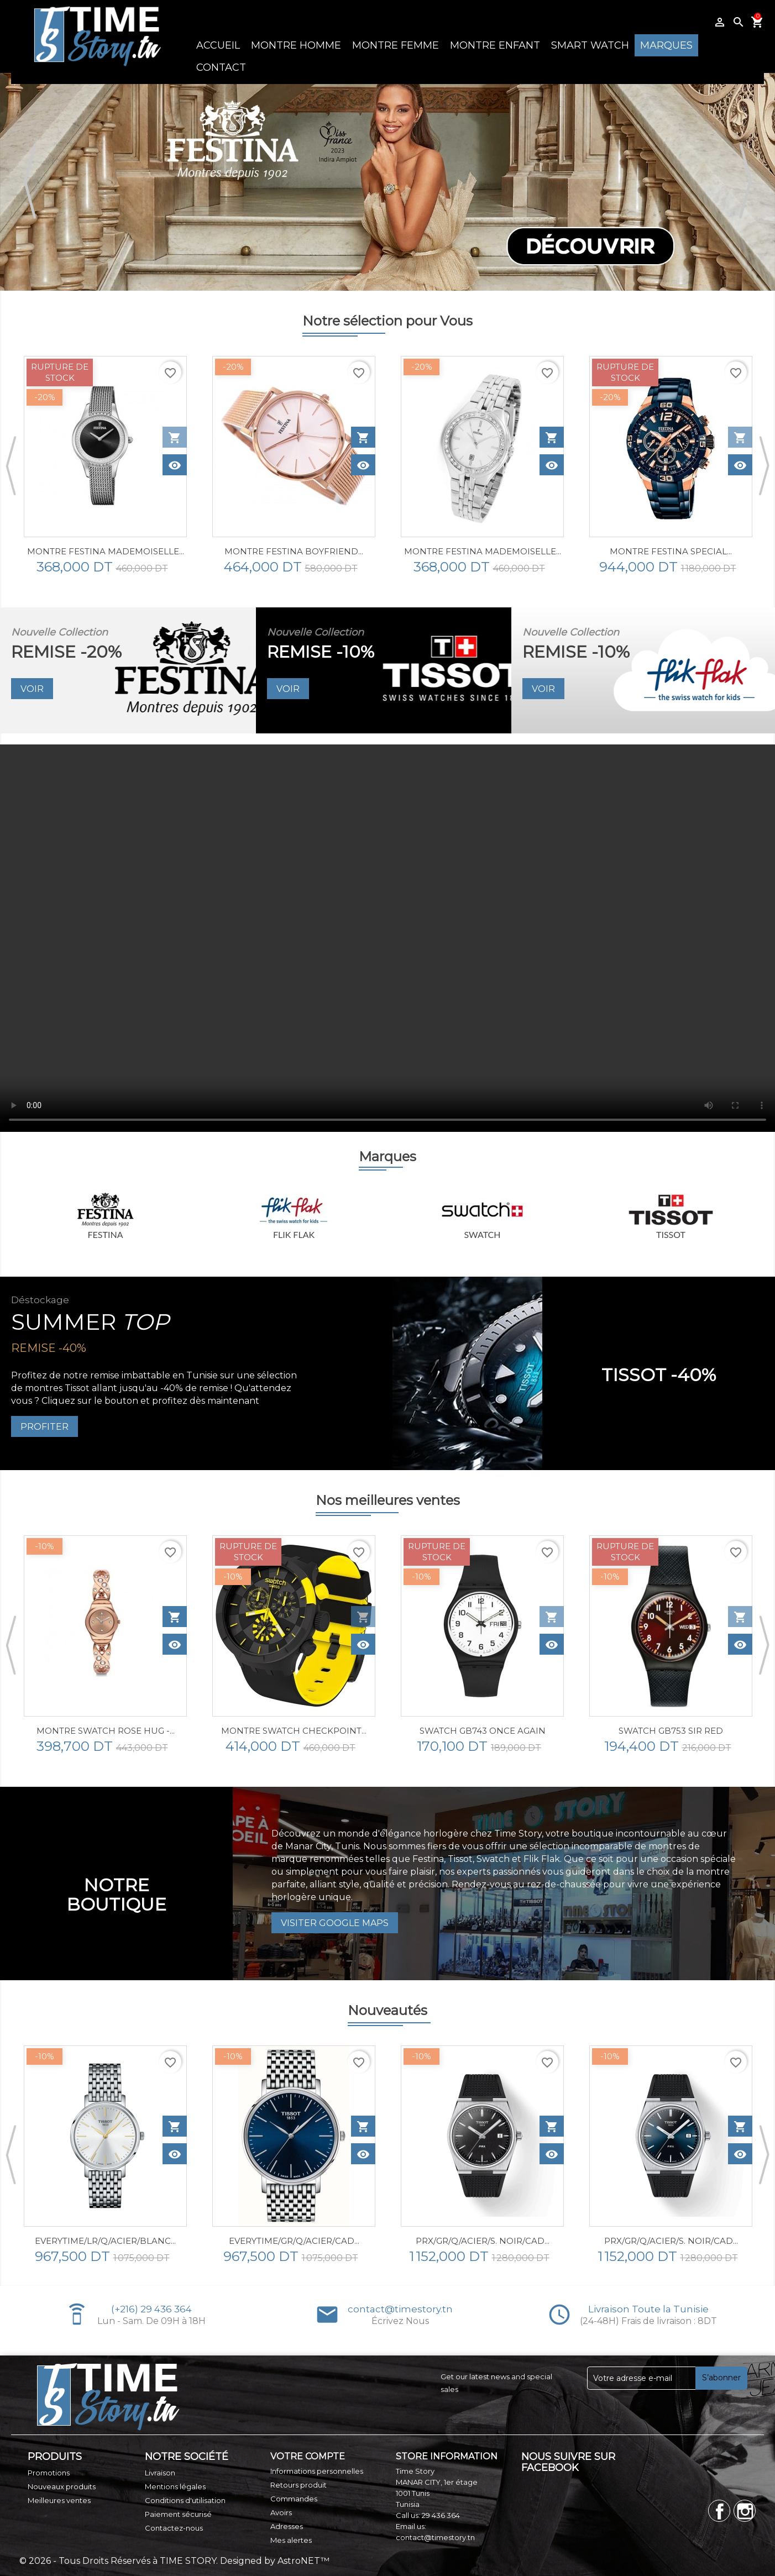 This screenshot has height=2576, width=775. What do you see at coordinates (293, 1730) in the screenshot?
I see `Montre Swatch CHECKPOINT...` at bounding box center [293, 1730].